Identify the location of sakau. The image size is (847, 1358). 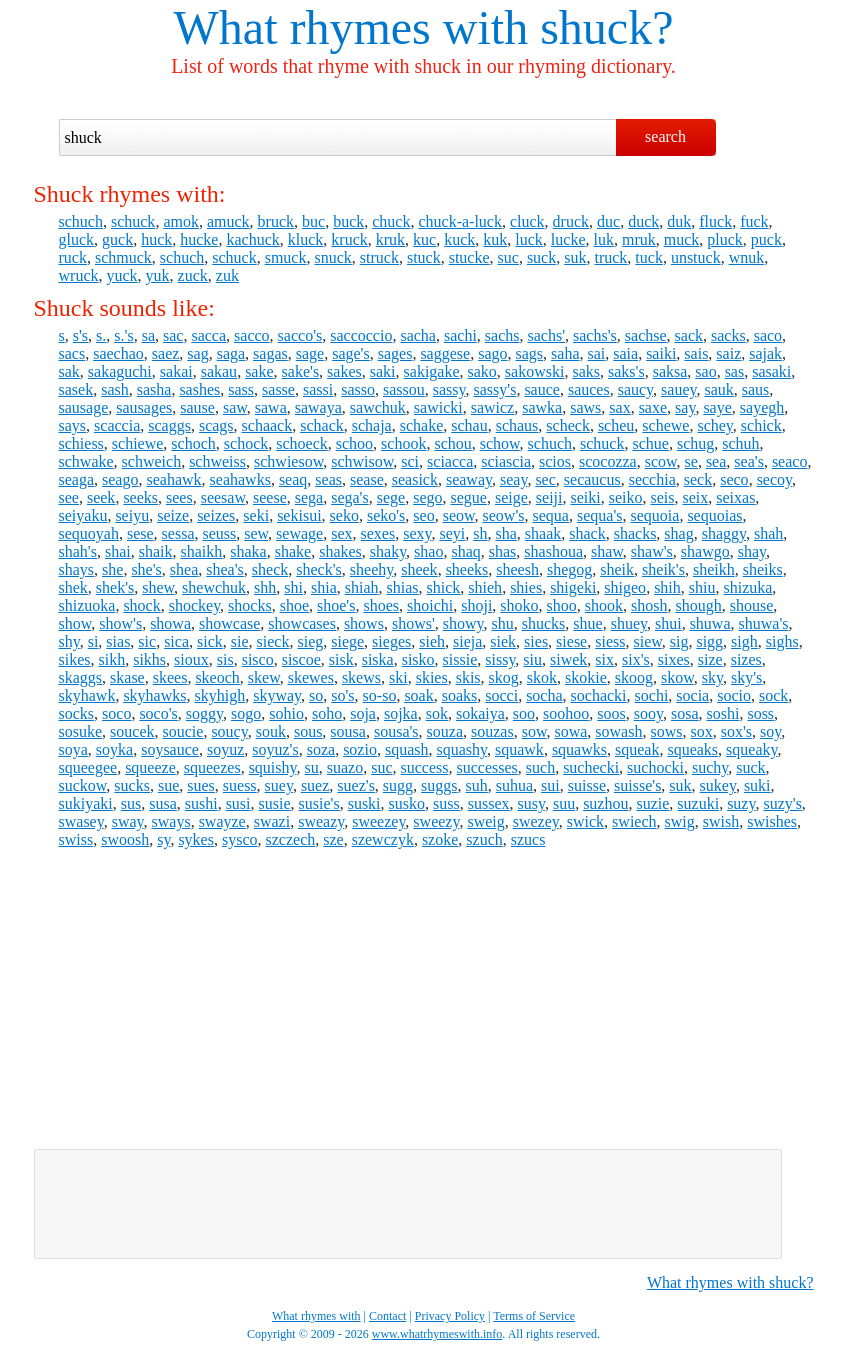
(219, 371).